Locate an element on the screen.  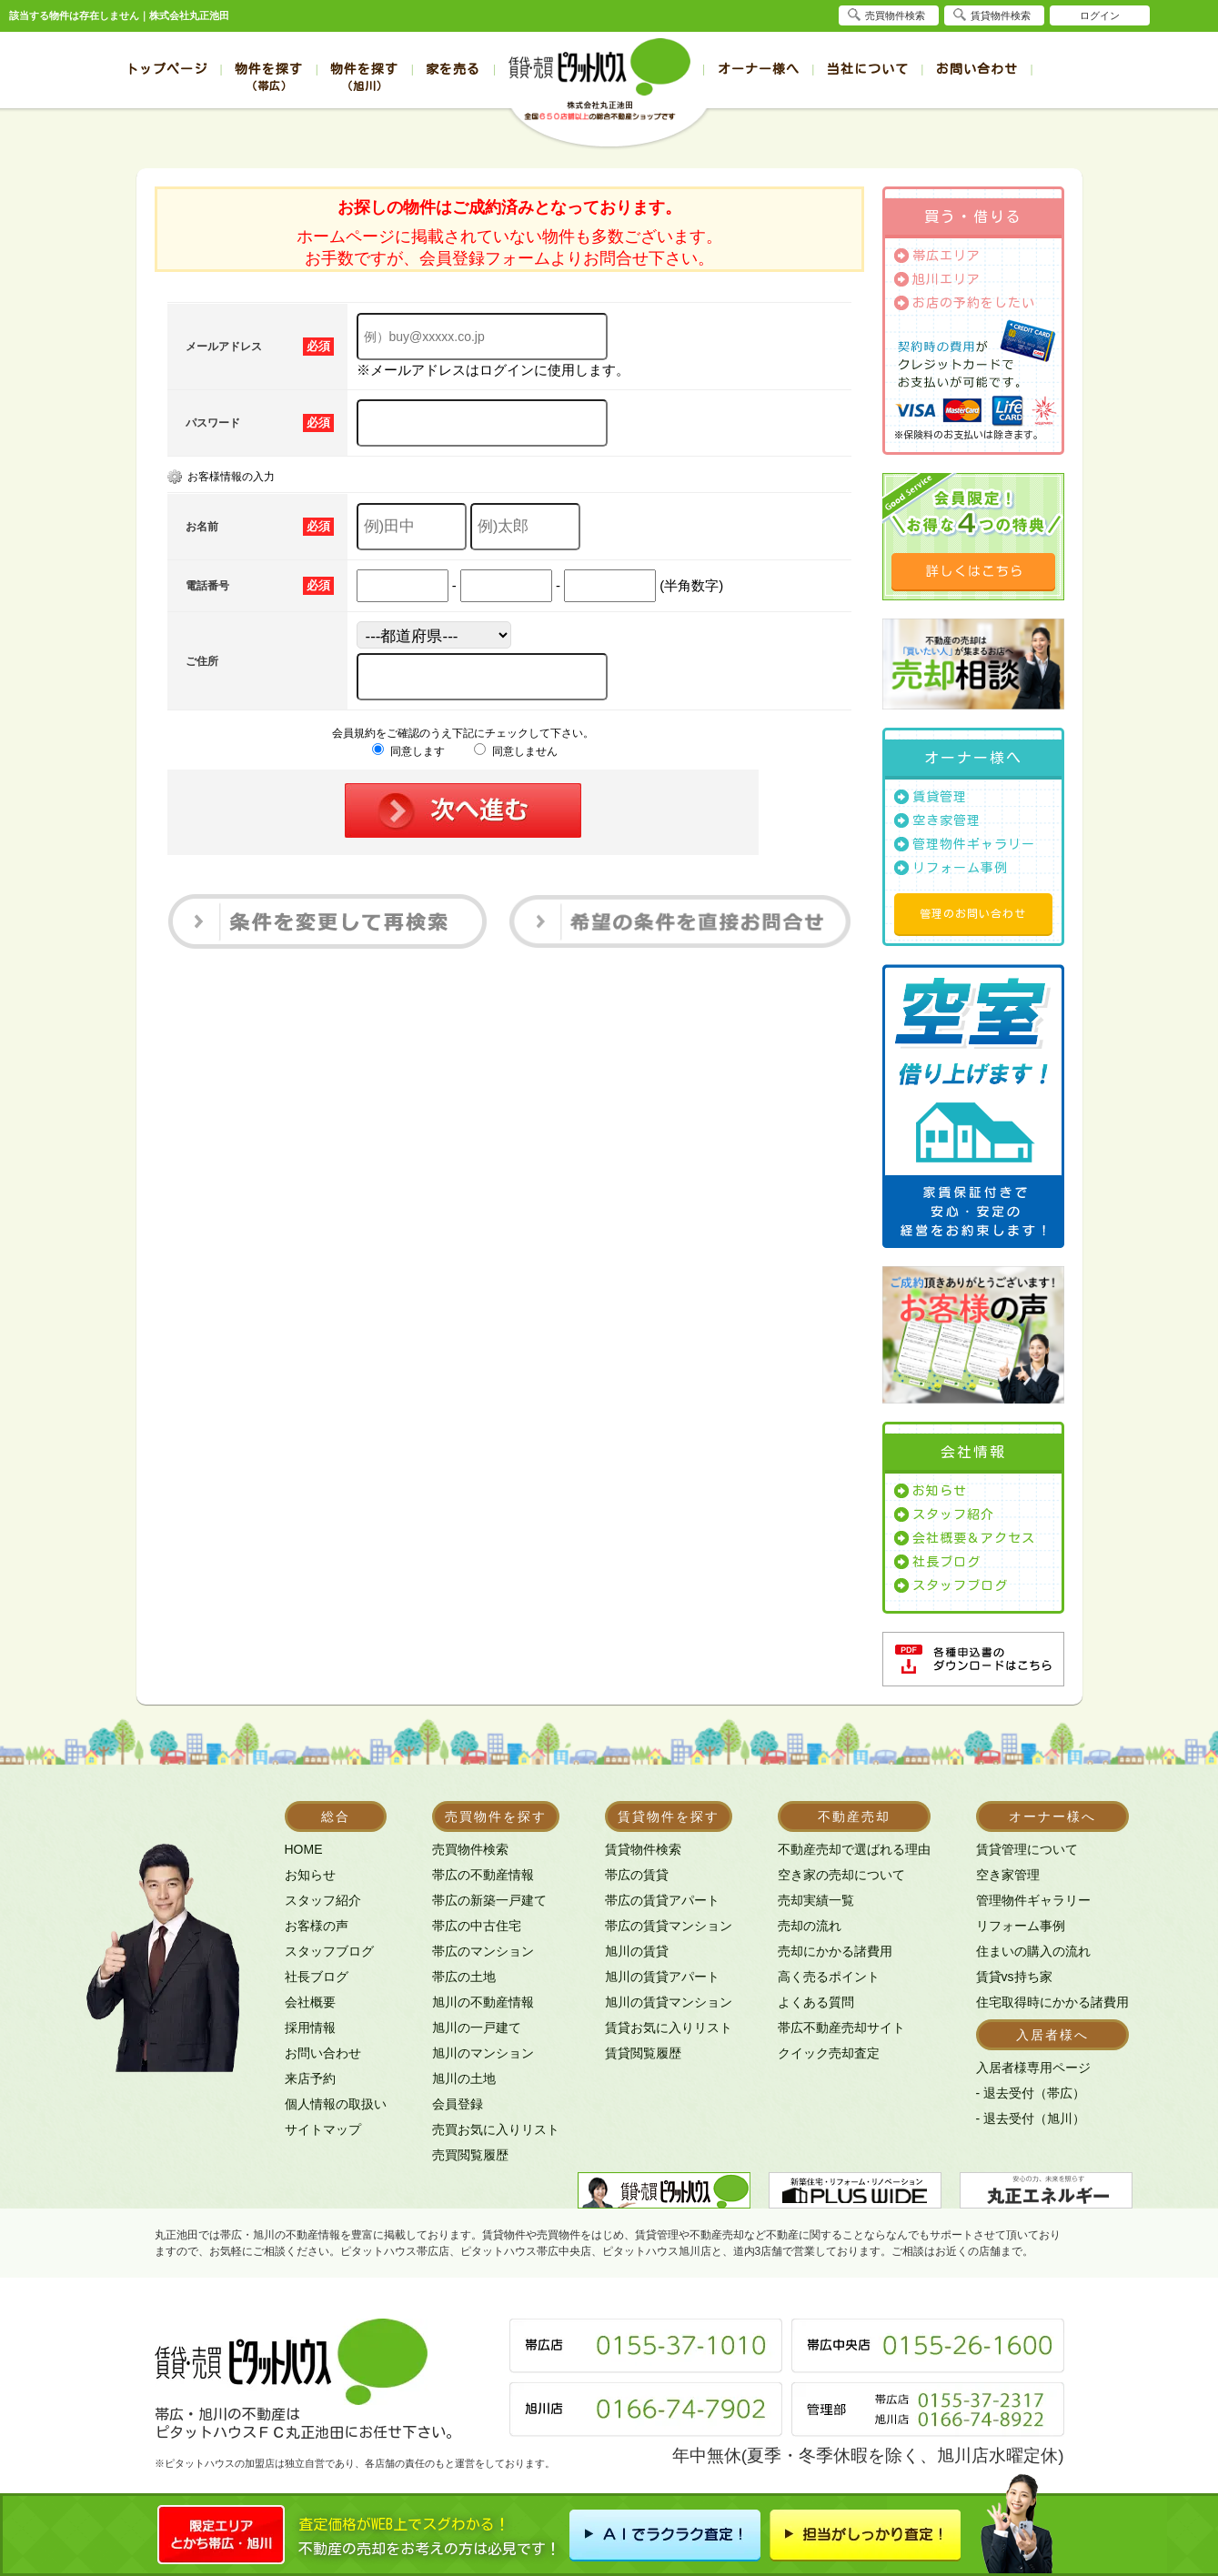
不動産売却で選ばれる理由 is located at coordinates (854, 1849).